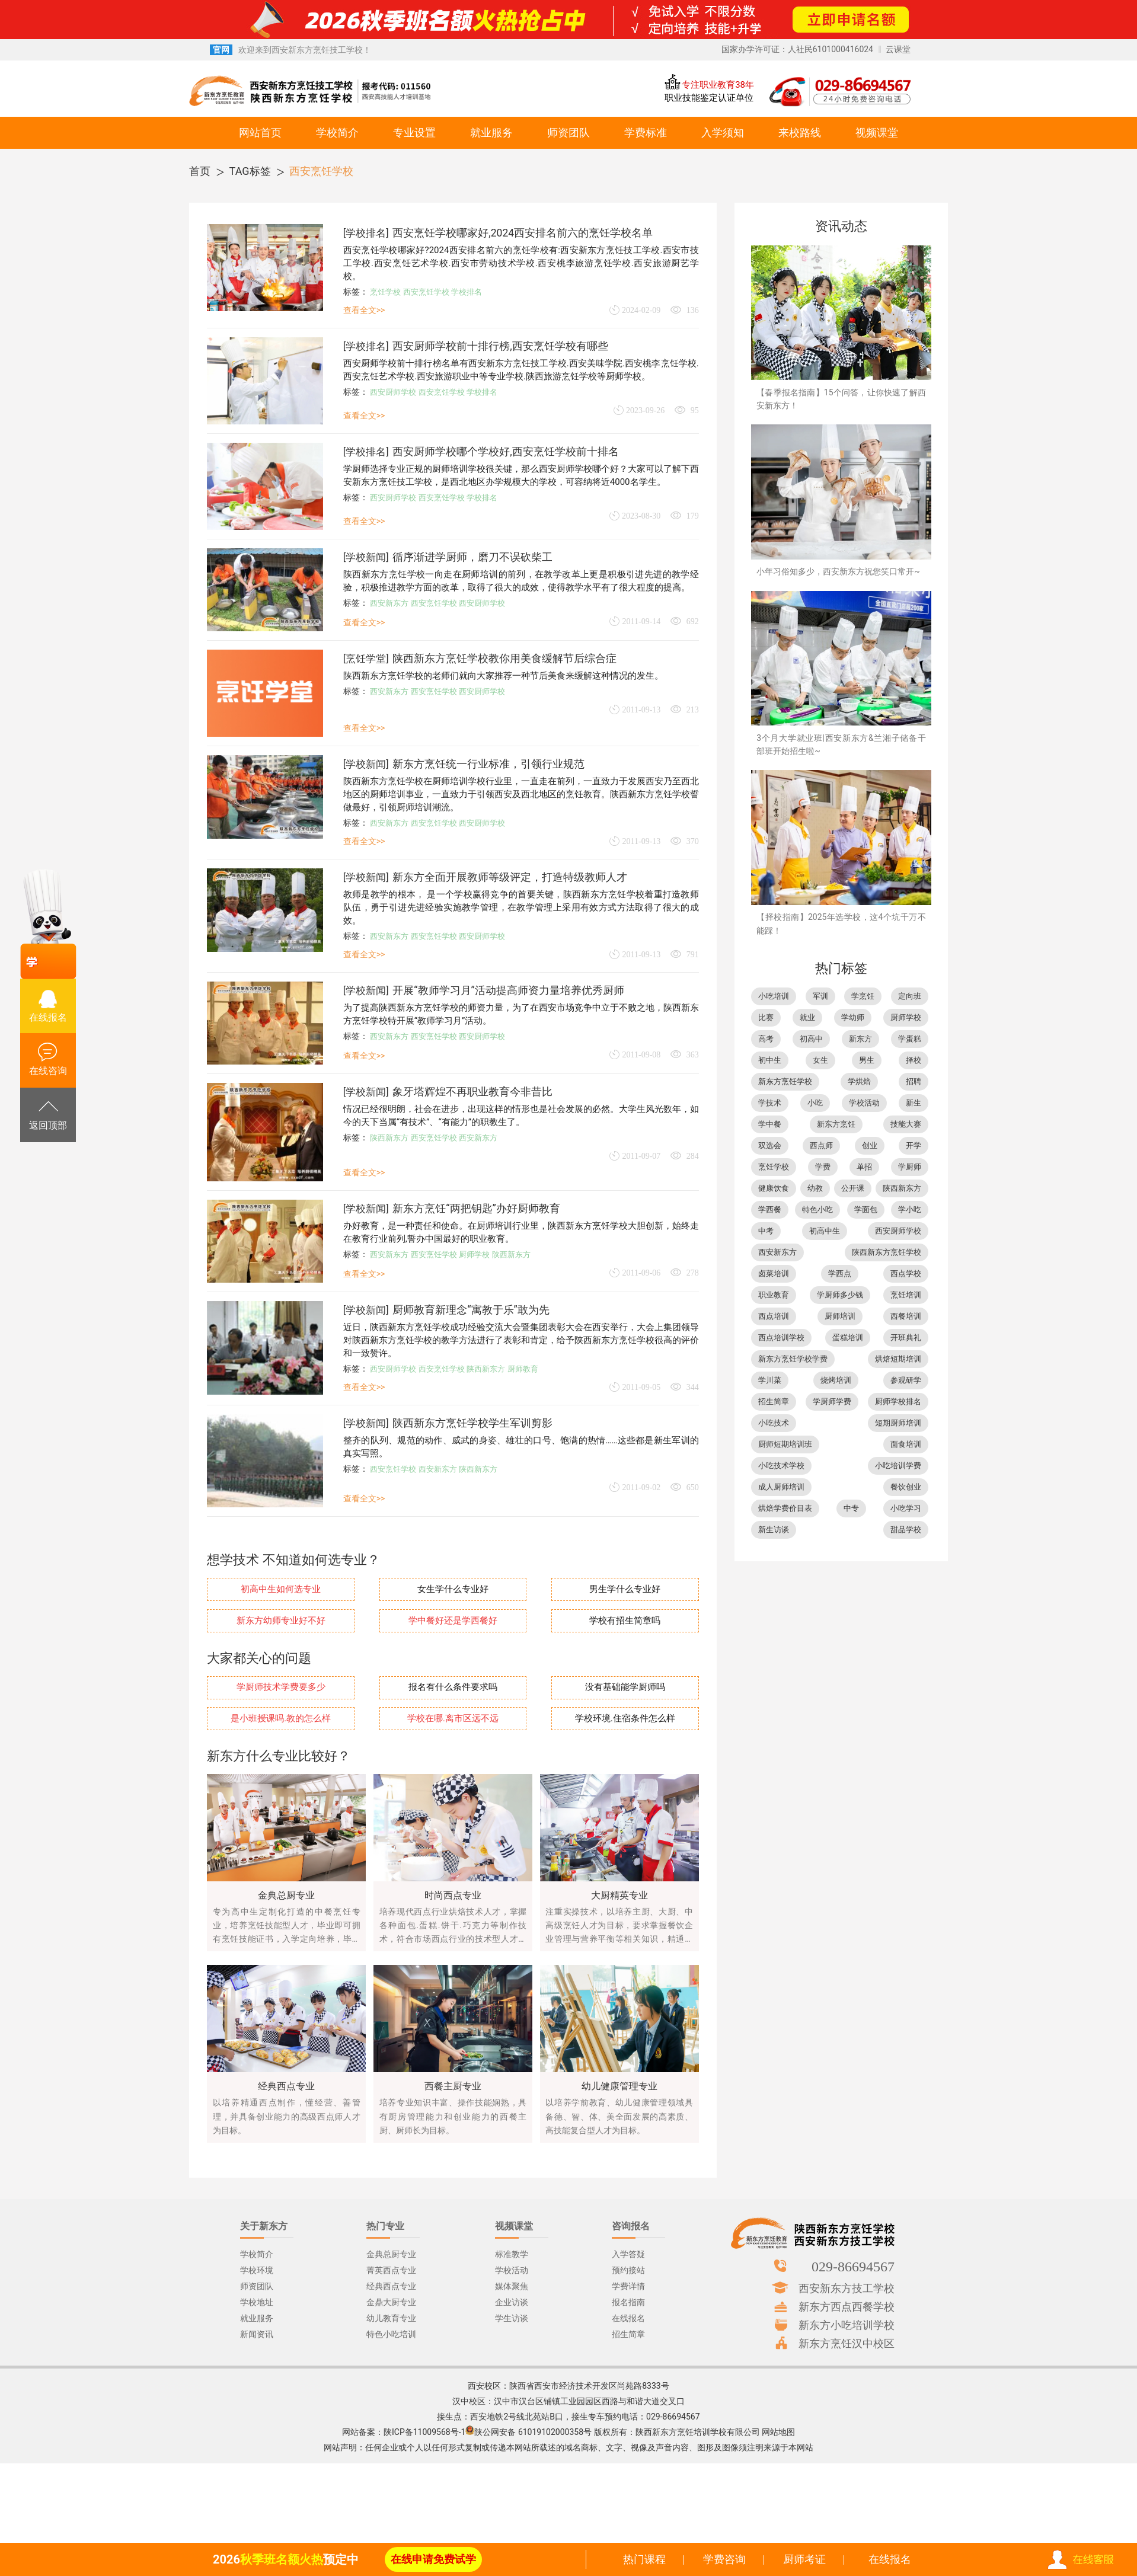 The image size is (1137, 2576). Describe the element at coordinates (250, 171) in the screenshot. I see `TAG标签` at that location.